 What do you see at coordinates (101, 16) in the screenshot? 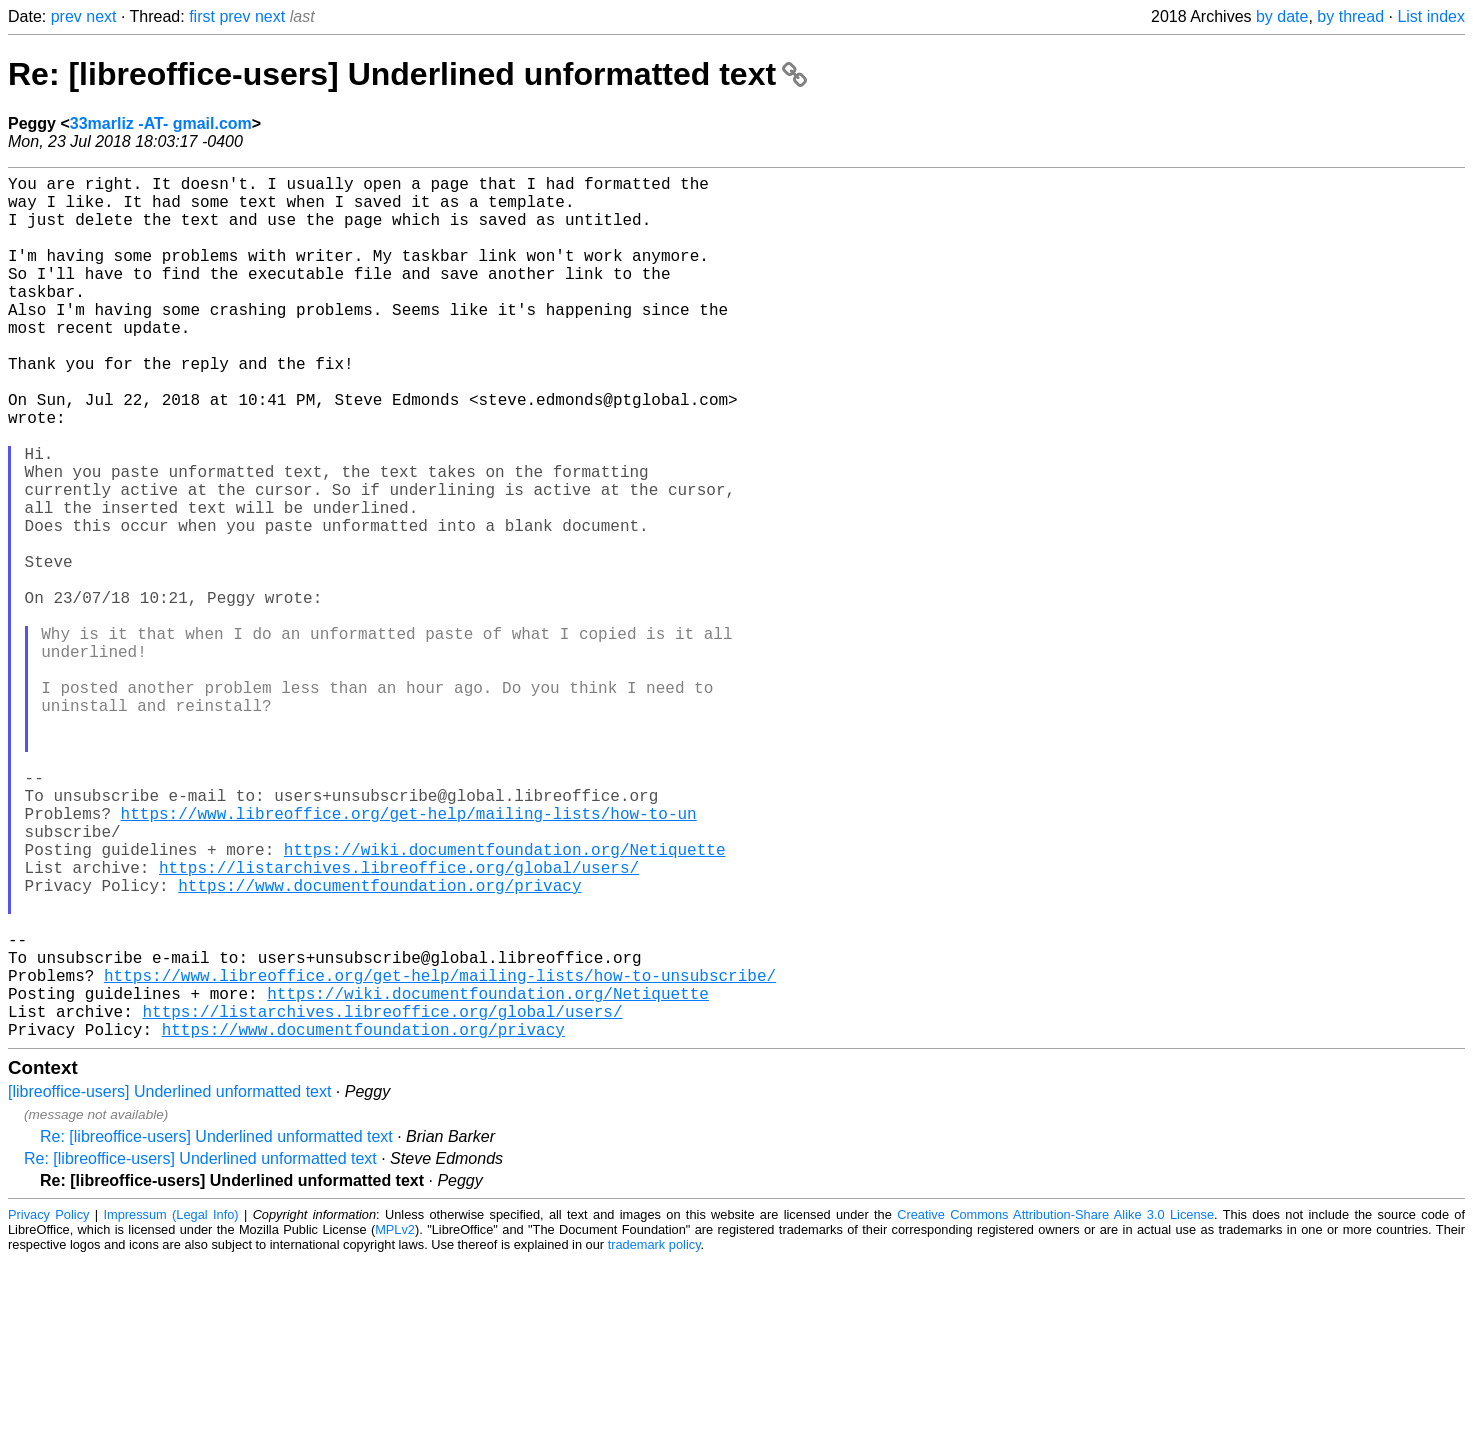
I see `next` at bounding box center [101, 16].